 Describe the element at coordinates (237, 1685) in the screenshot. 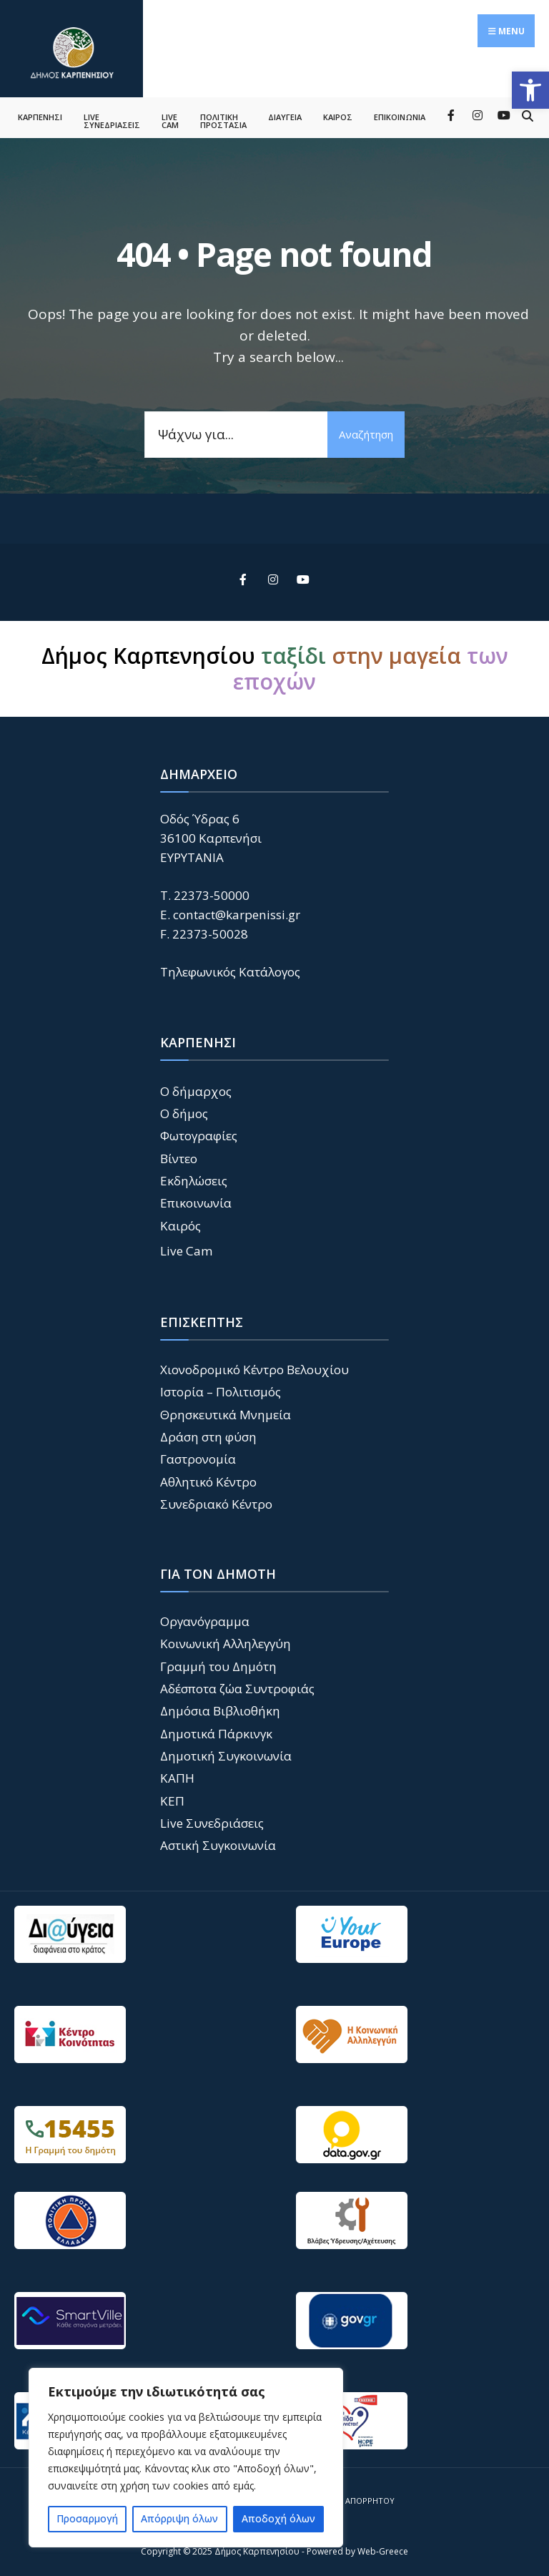

I see `Αδέσποτα ζώα Συντροφιάς` at that location.